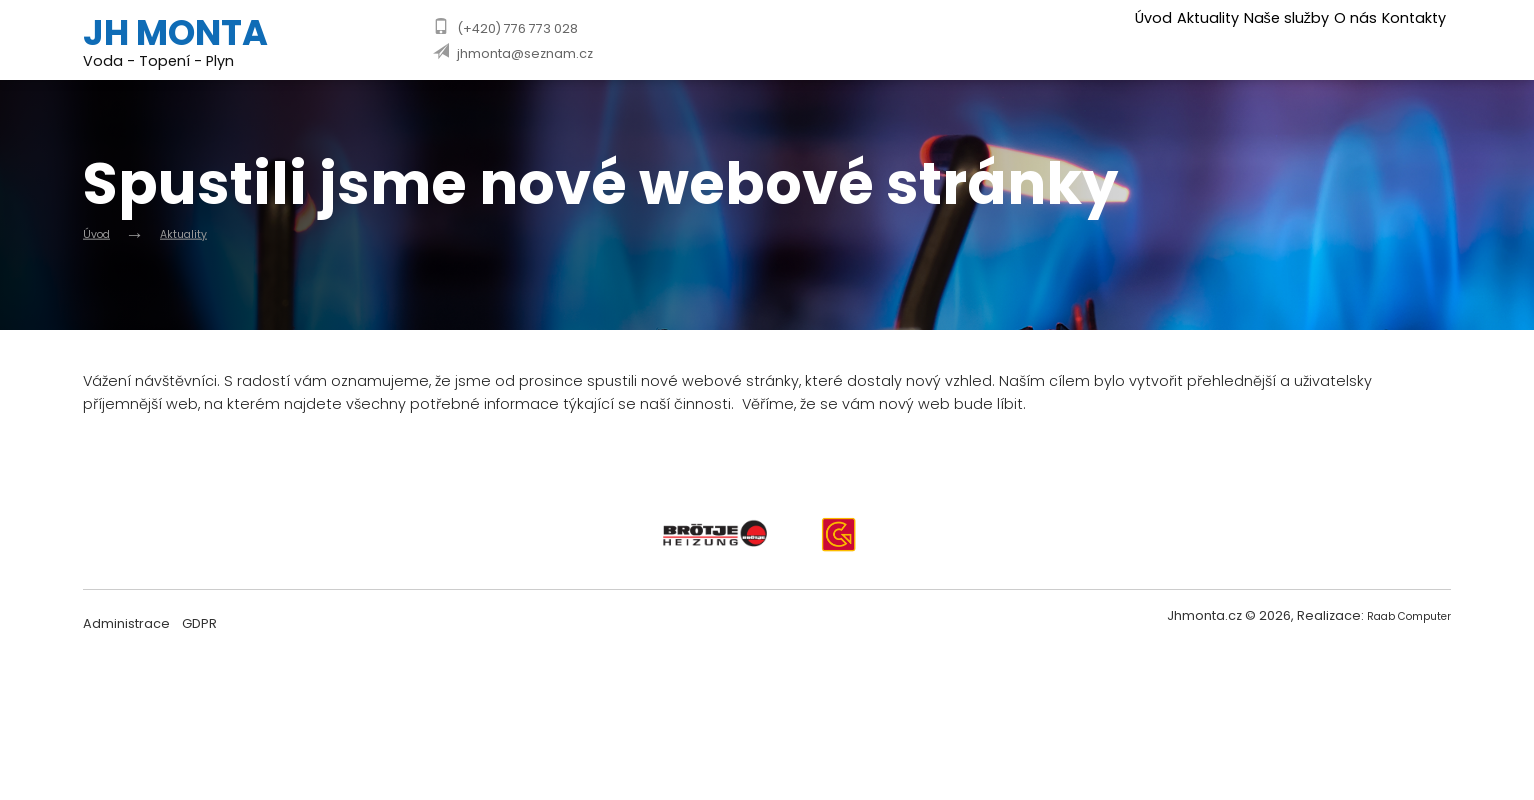 This screenshot has height=800, width=1534. What do you see at coordinates (517, 28) in the screenshot?
I see `(+420) 776 773 028` at bounding box center [517, 28].